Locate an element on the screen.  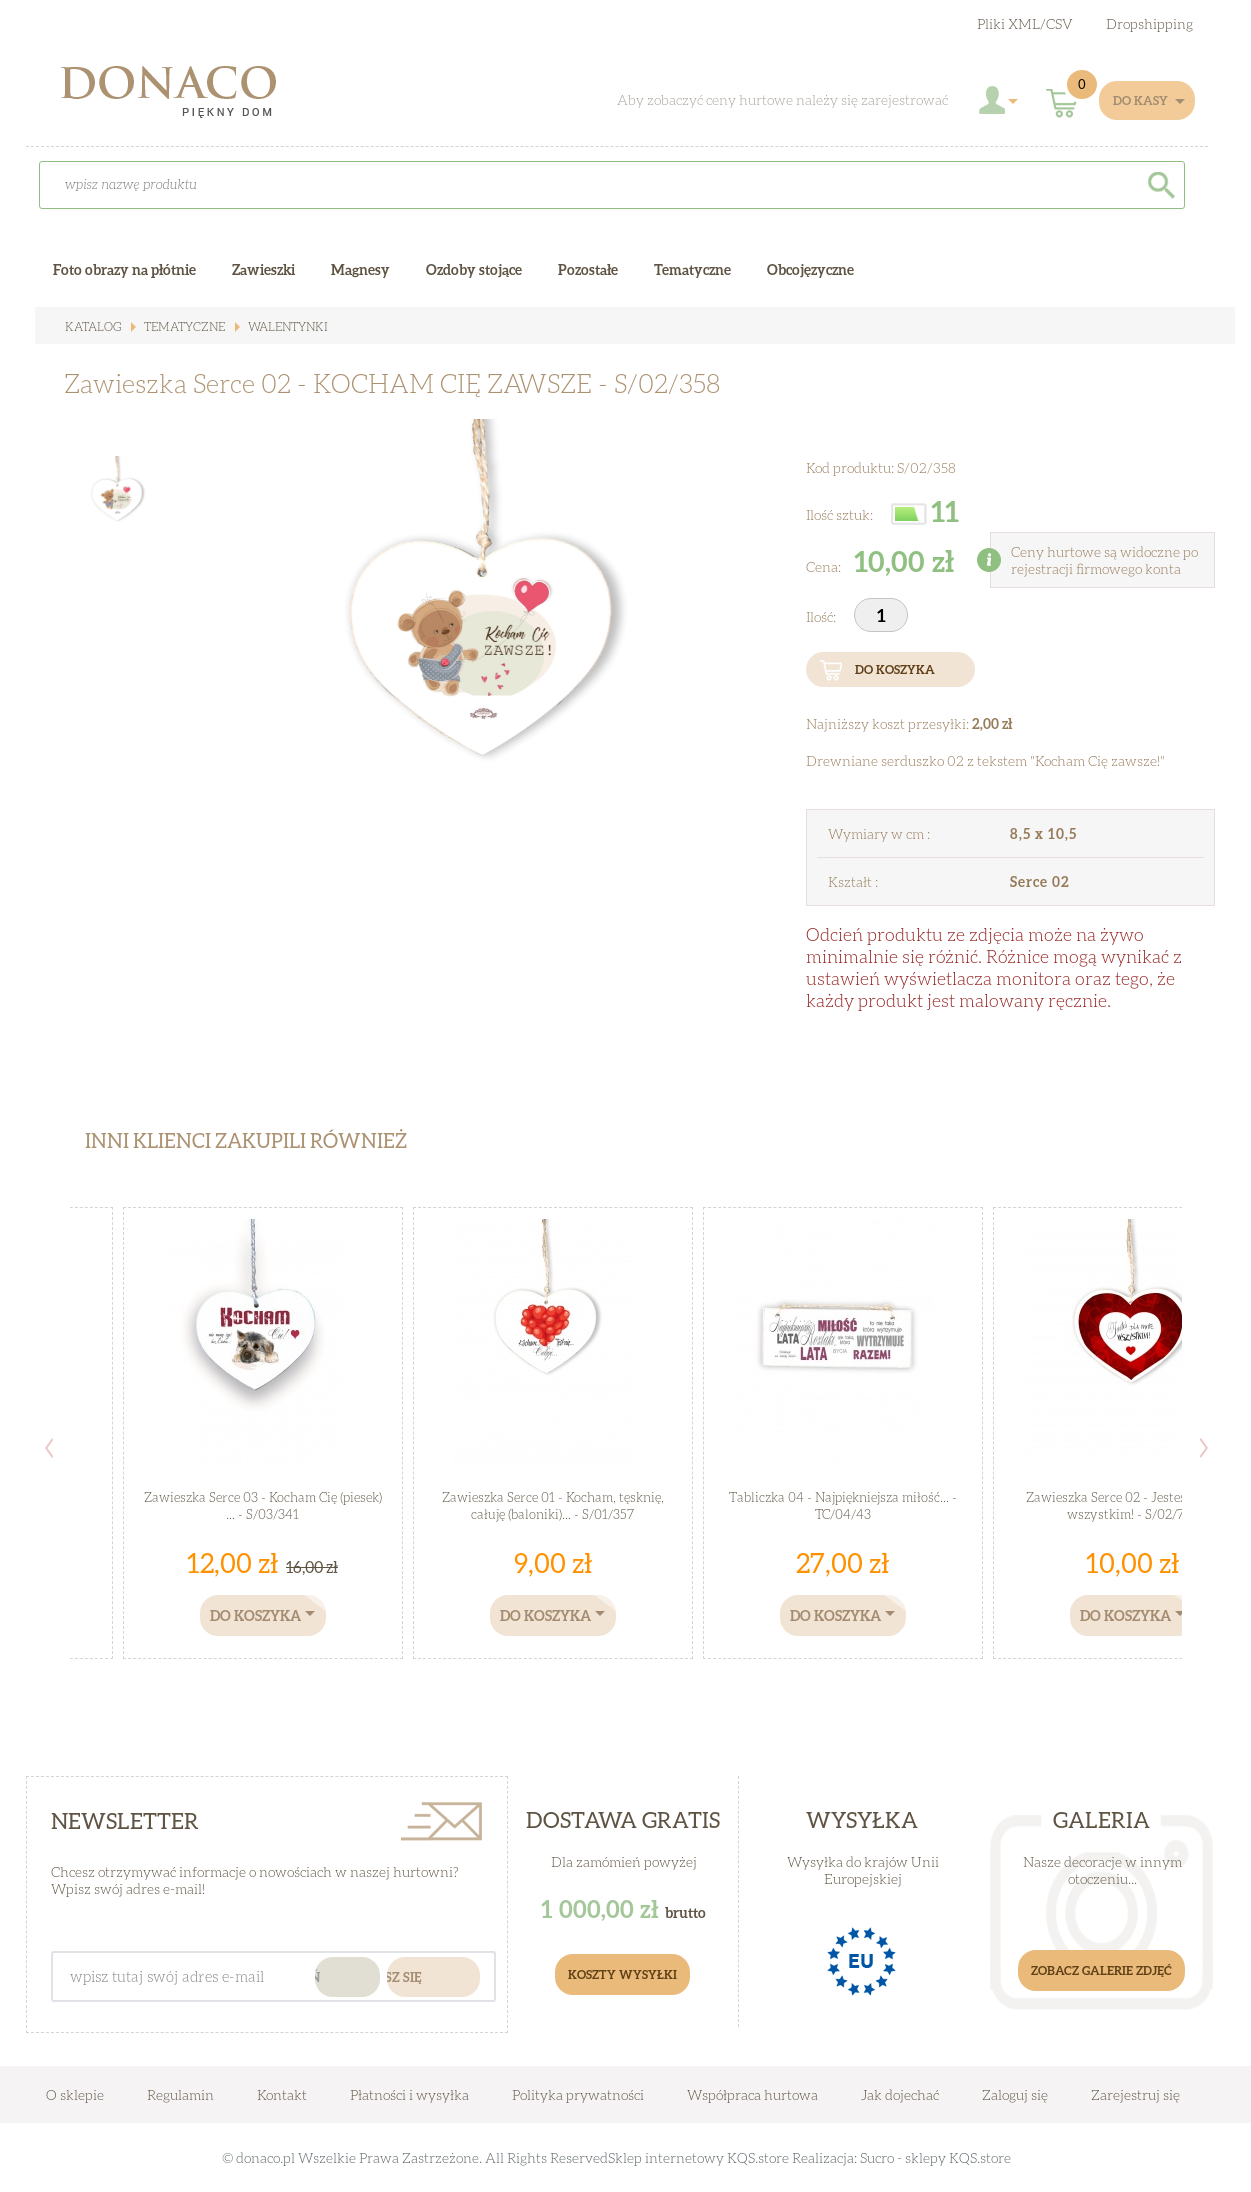
Ozdoby stojące is located at coordinates (474, 269).